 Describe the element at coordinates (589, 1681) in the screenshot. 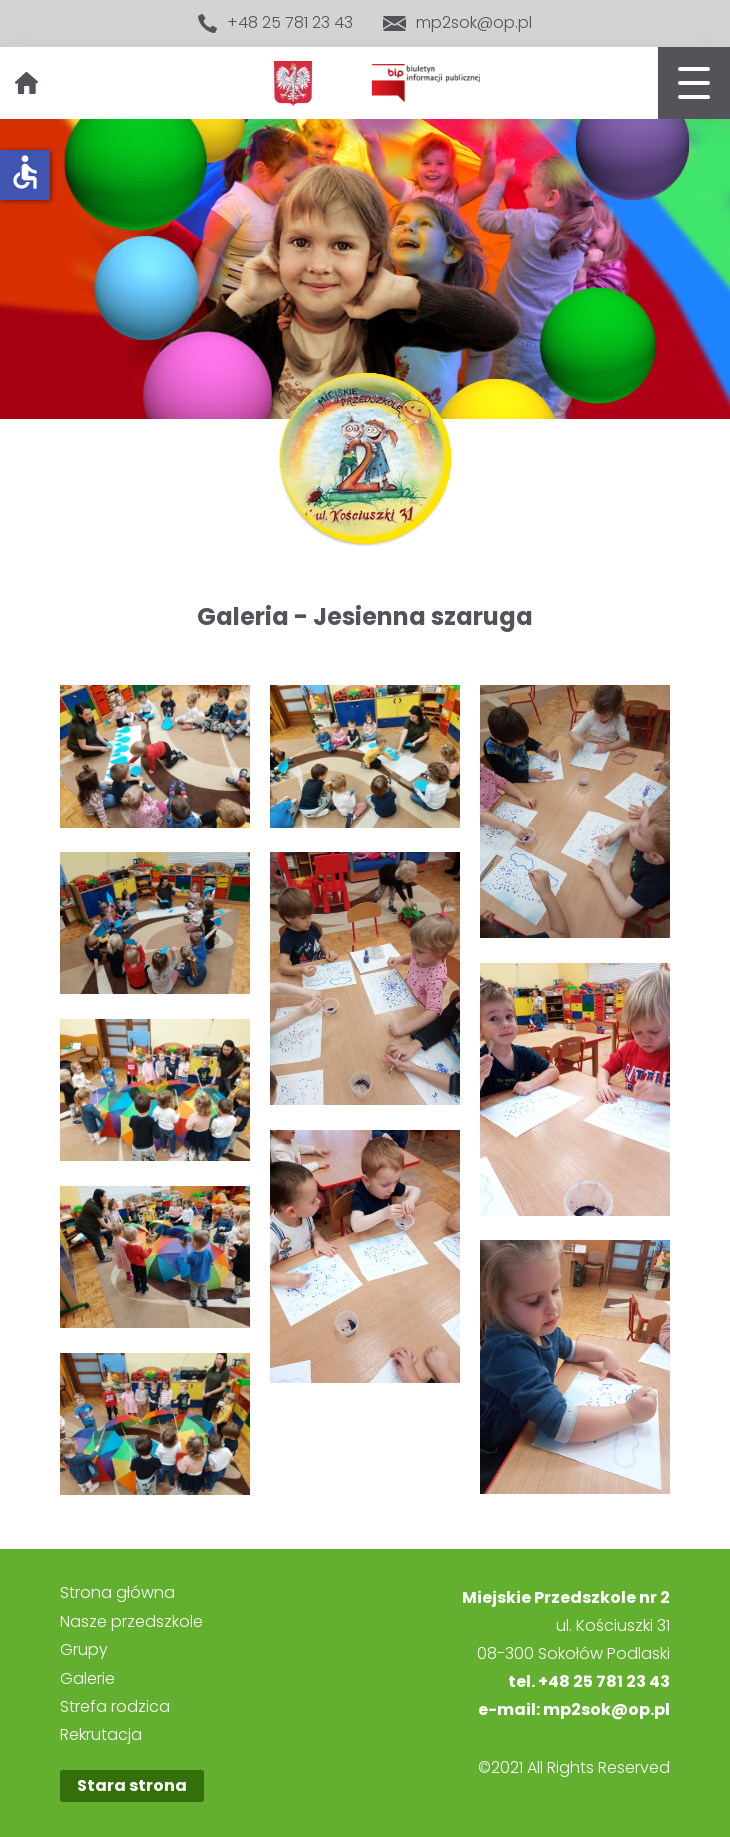

I see `tel. +48 25 781 23 43` at that location.